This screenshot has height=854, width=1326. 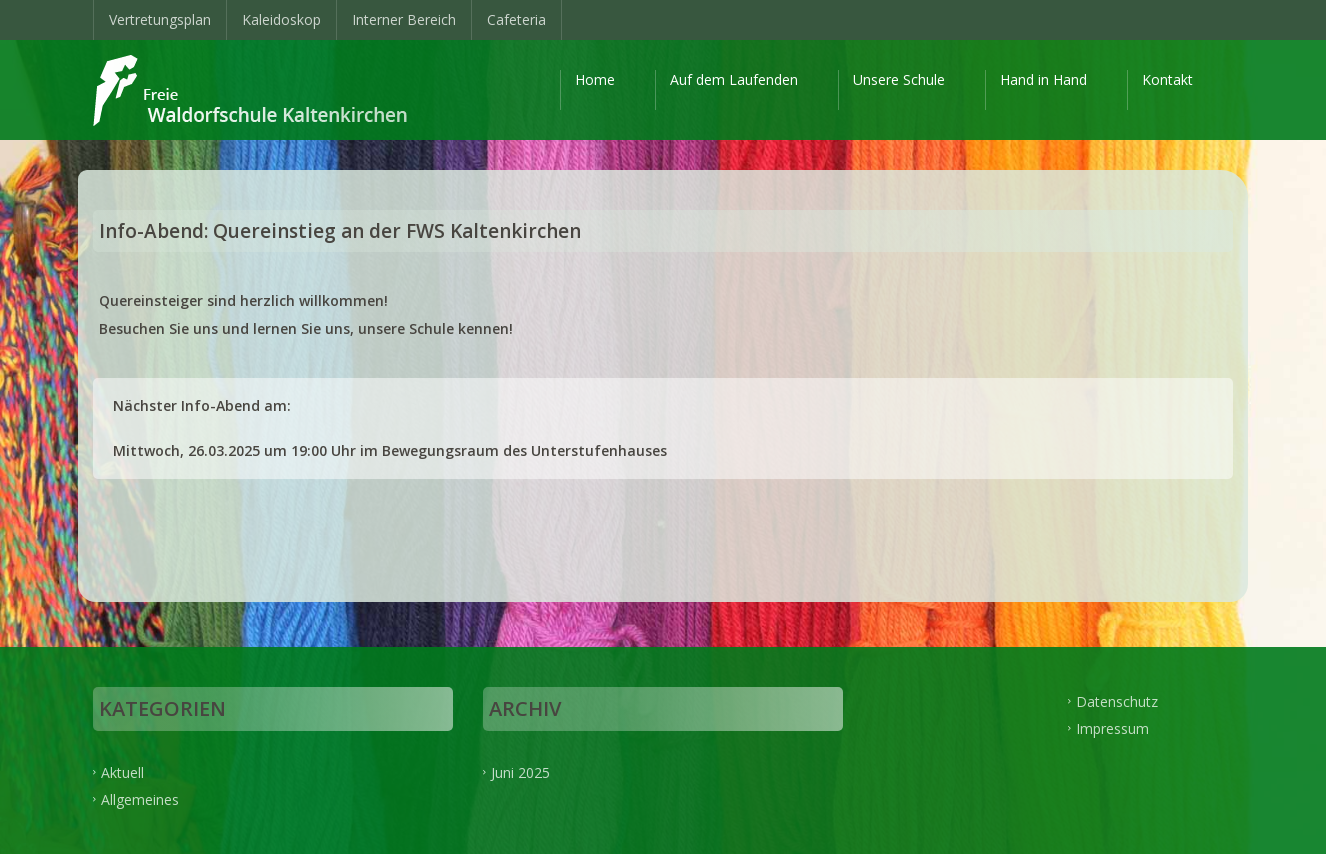 I want to click on Cafeteria, so click(x=516, y=19).